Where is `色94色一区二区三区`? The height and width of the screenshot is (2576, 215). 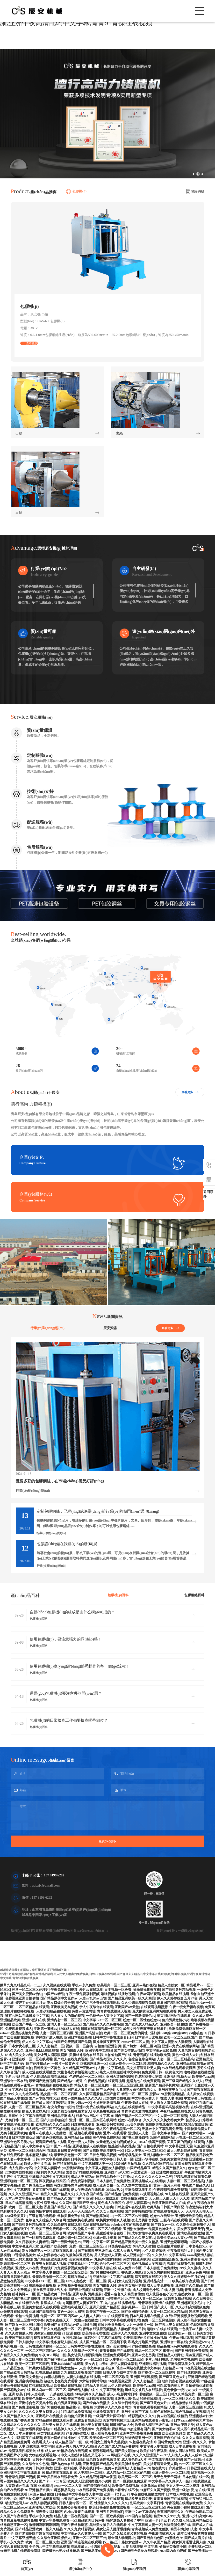 色94色一区二区三区 is located at coordinates (115, 2264).